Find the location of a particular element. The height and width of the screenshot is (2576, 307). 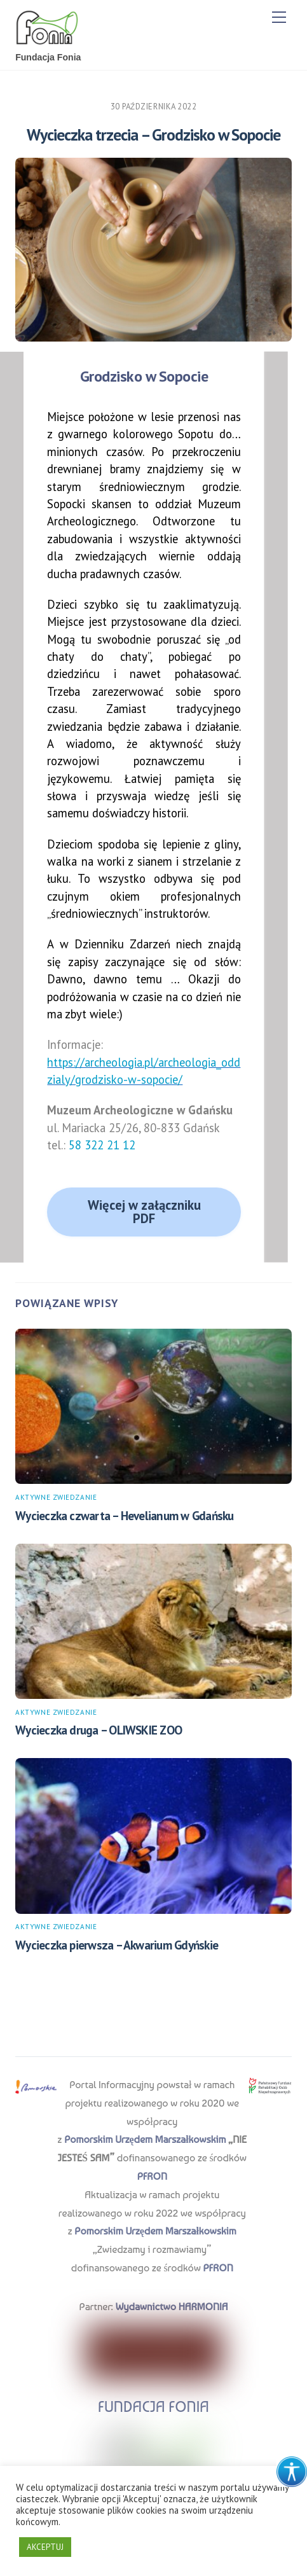

[Accessibility Helper sidebar] is located at coordinates (291, 2471).